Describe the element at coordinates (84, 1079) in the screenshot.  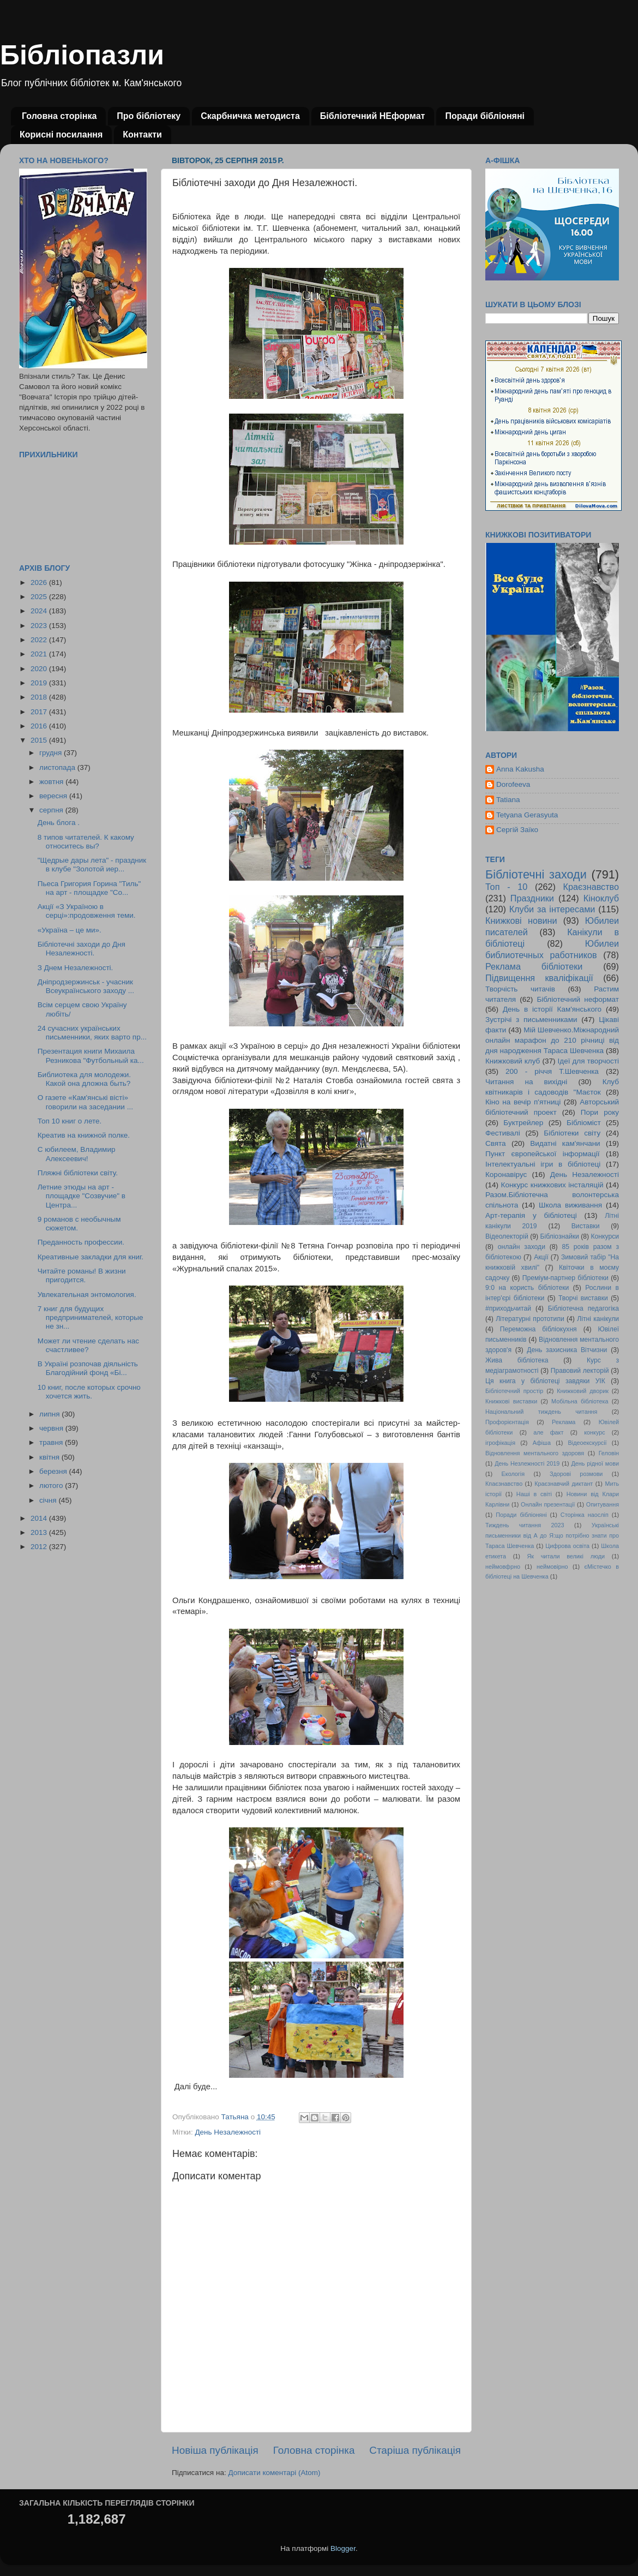
I see `Библиотека для молодежи. Какой она дложна быть?` at that location.